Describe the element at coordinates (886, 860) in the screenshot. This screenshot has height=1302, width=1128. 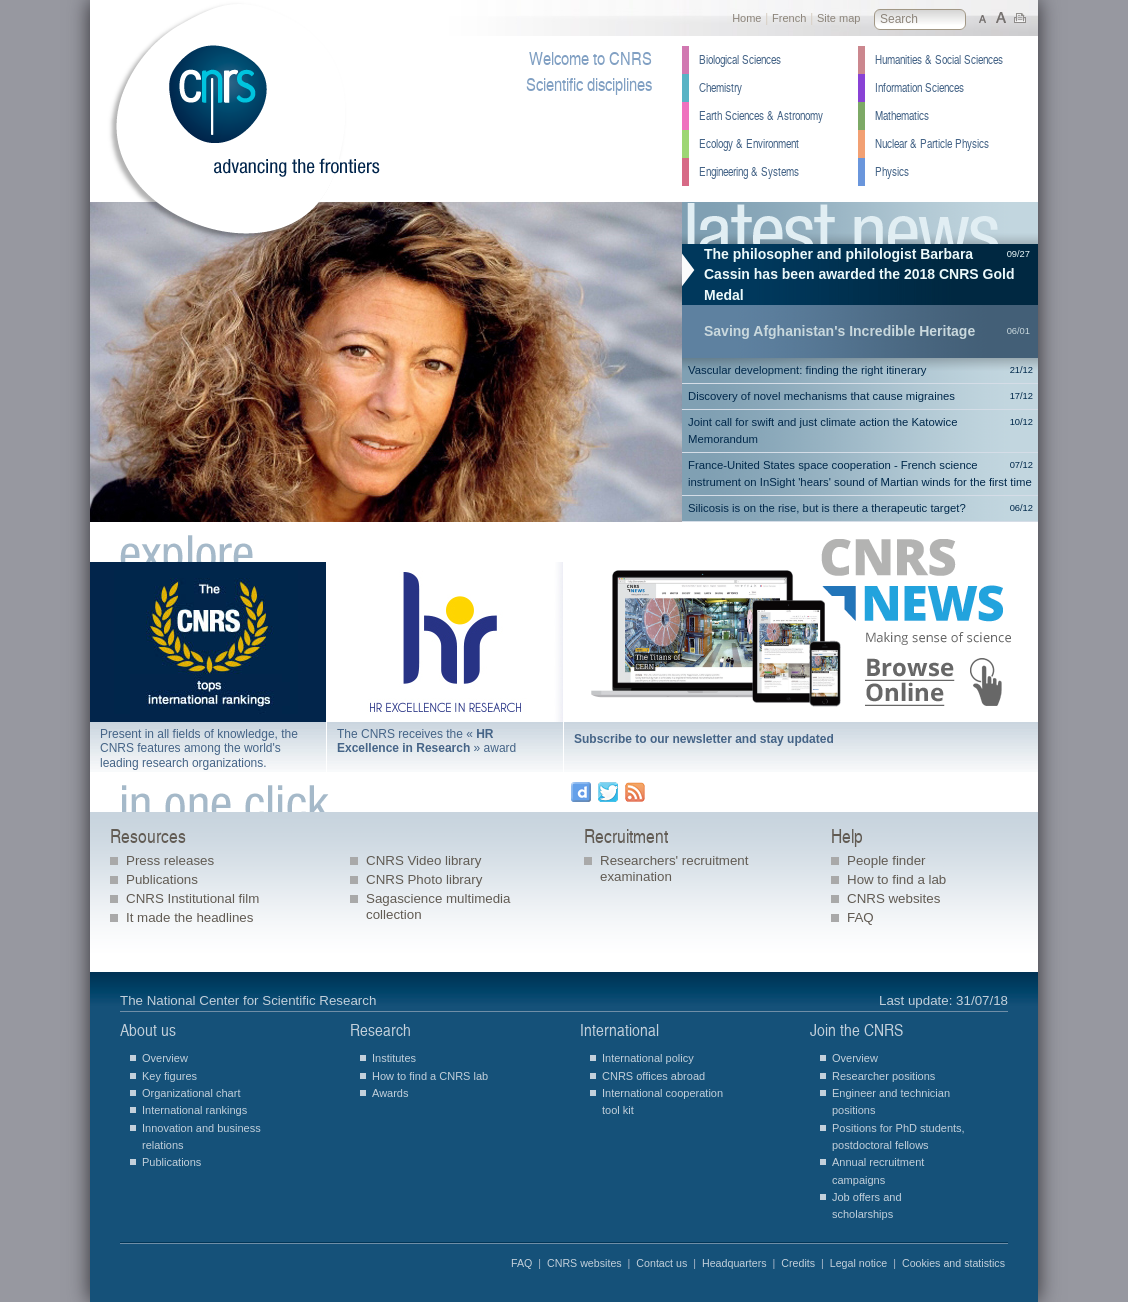
I see `People finder` at that location.